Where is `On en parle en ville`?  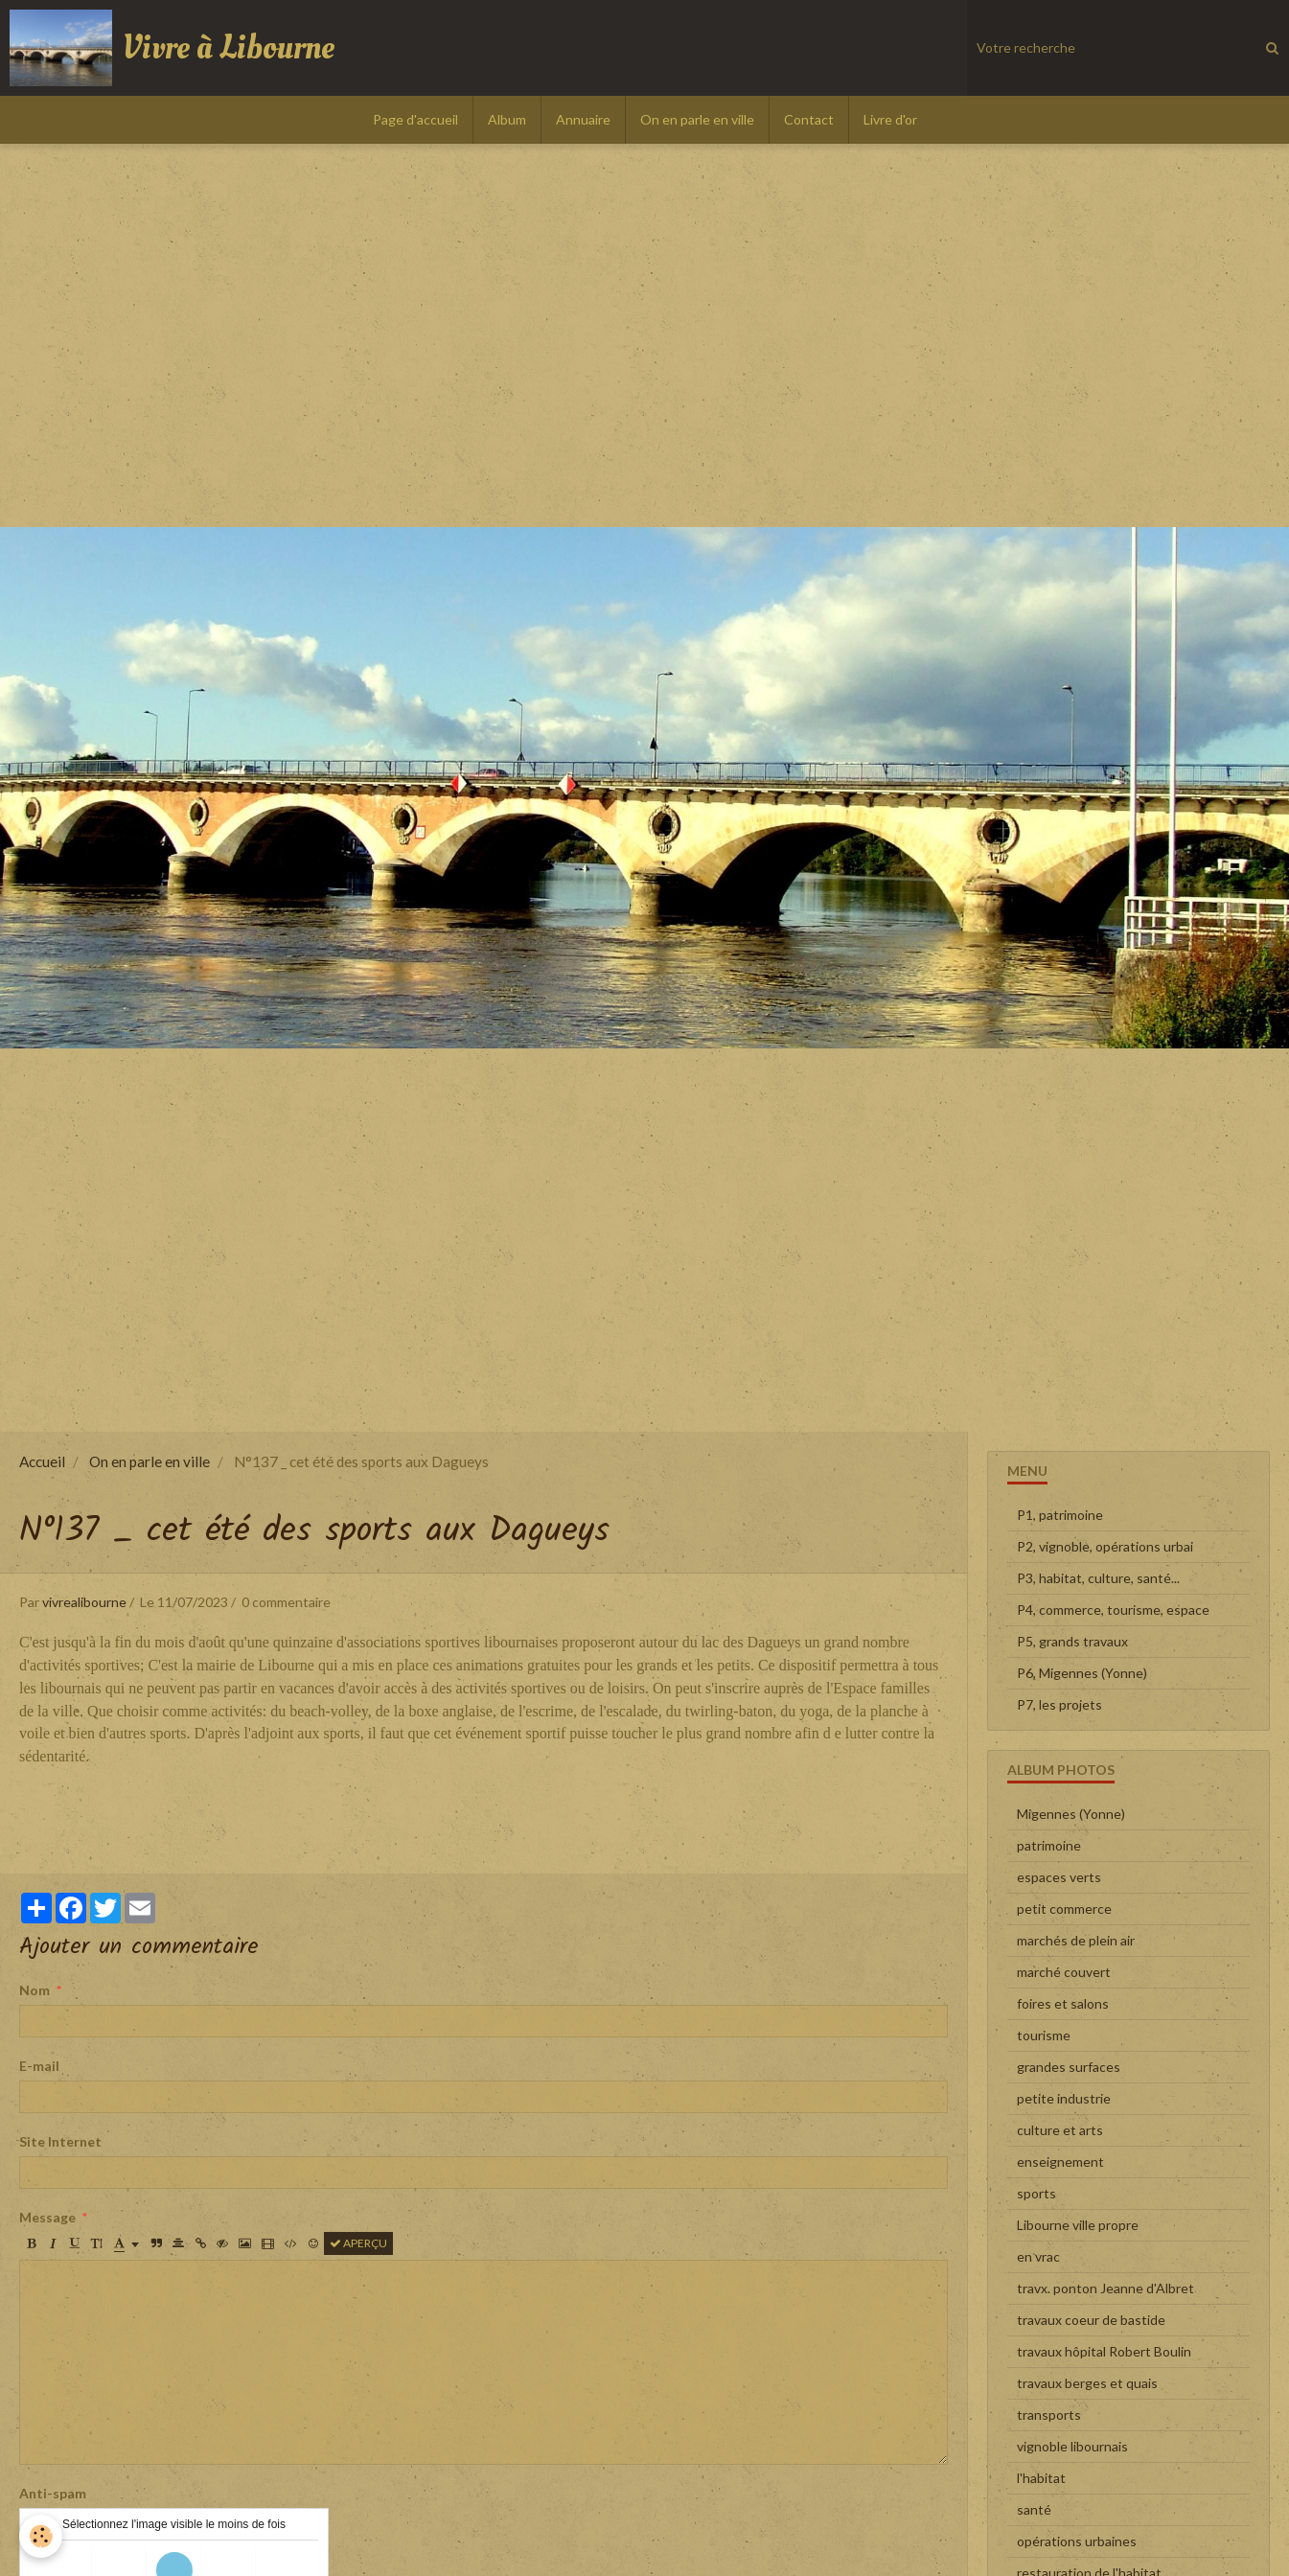
On en parle en ville is located at coordinates (697, 119).